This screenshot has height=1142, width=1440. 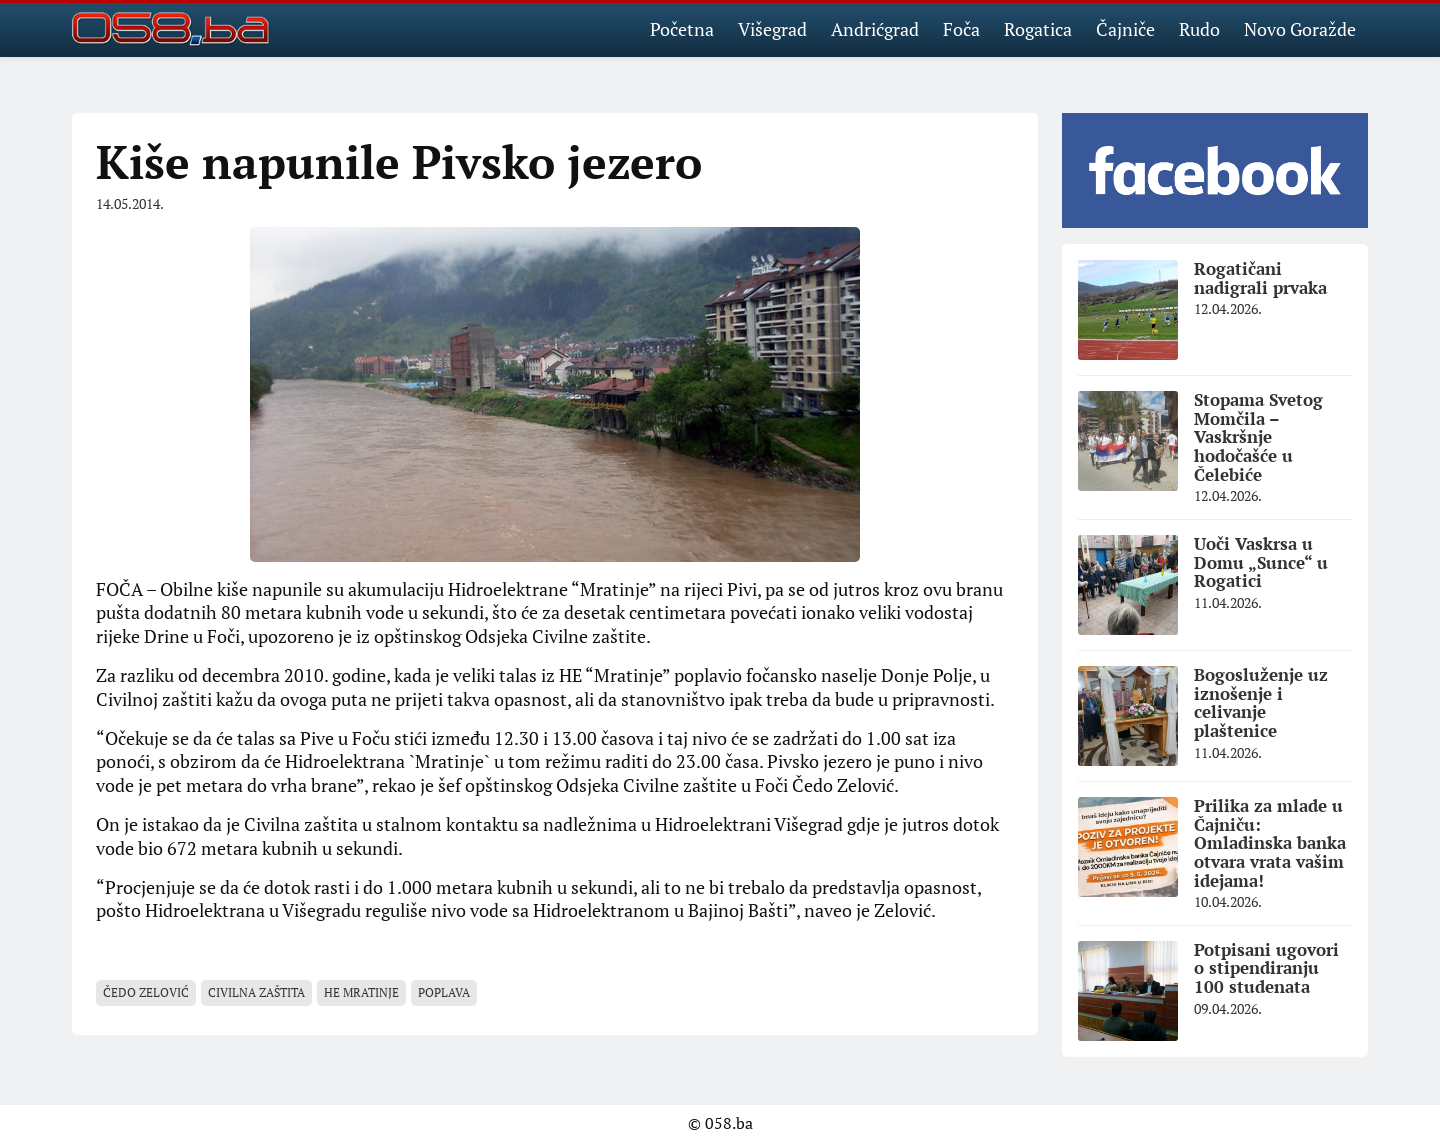 What do you see at coordinates (1125, 29) in the screenshot?
I see `Čajniče` at bounding box center [1125, 29].